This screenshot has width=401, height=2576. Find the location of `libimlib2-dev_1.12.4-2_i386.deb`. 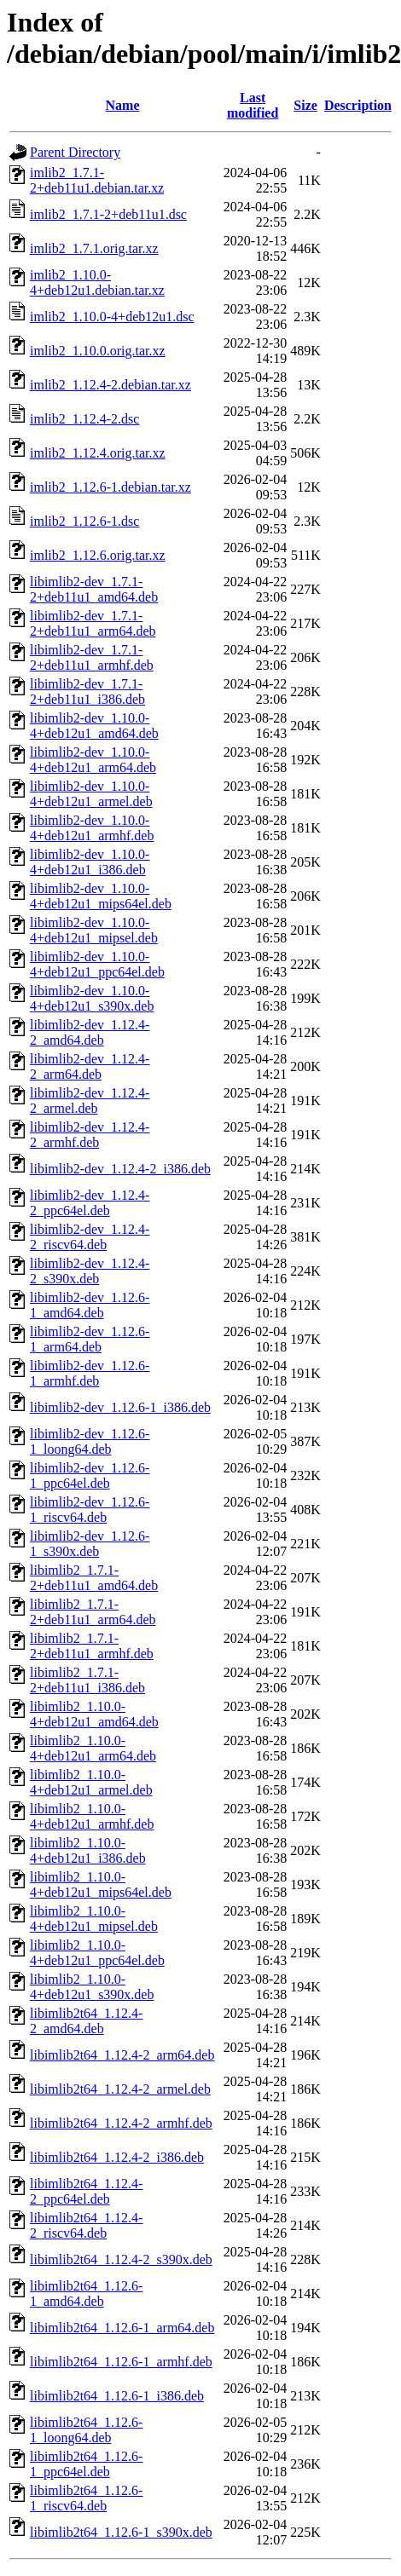

libimlib2-dev_1.12.4-2_i386.deb is located at coordinates (120, 1168).